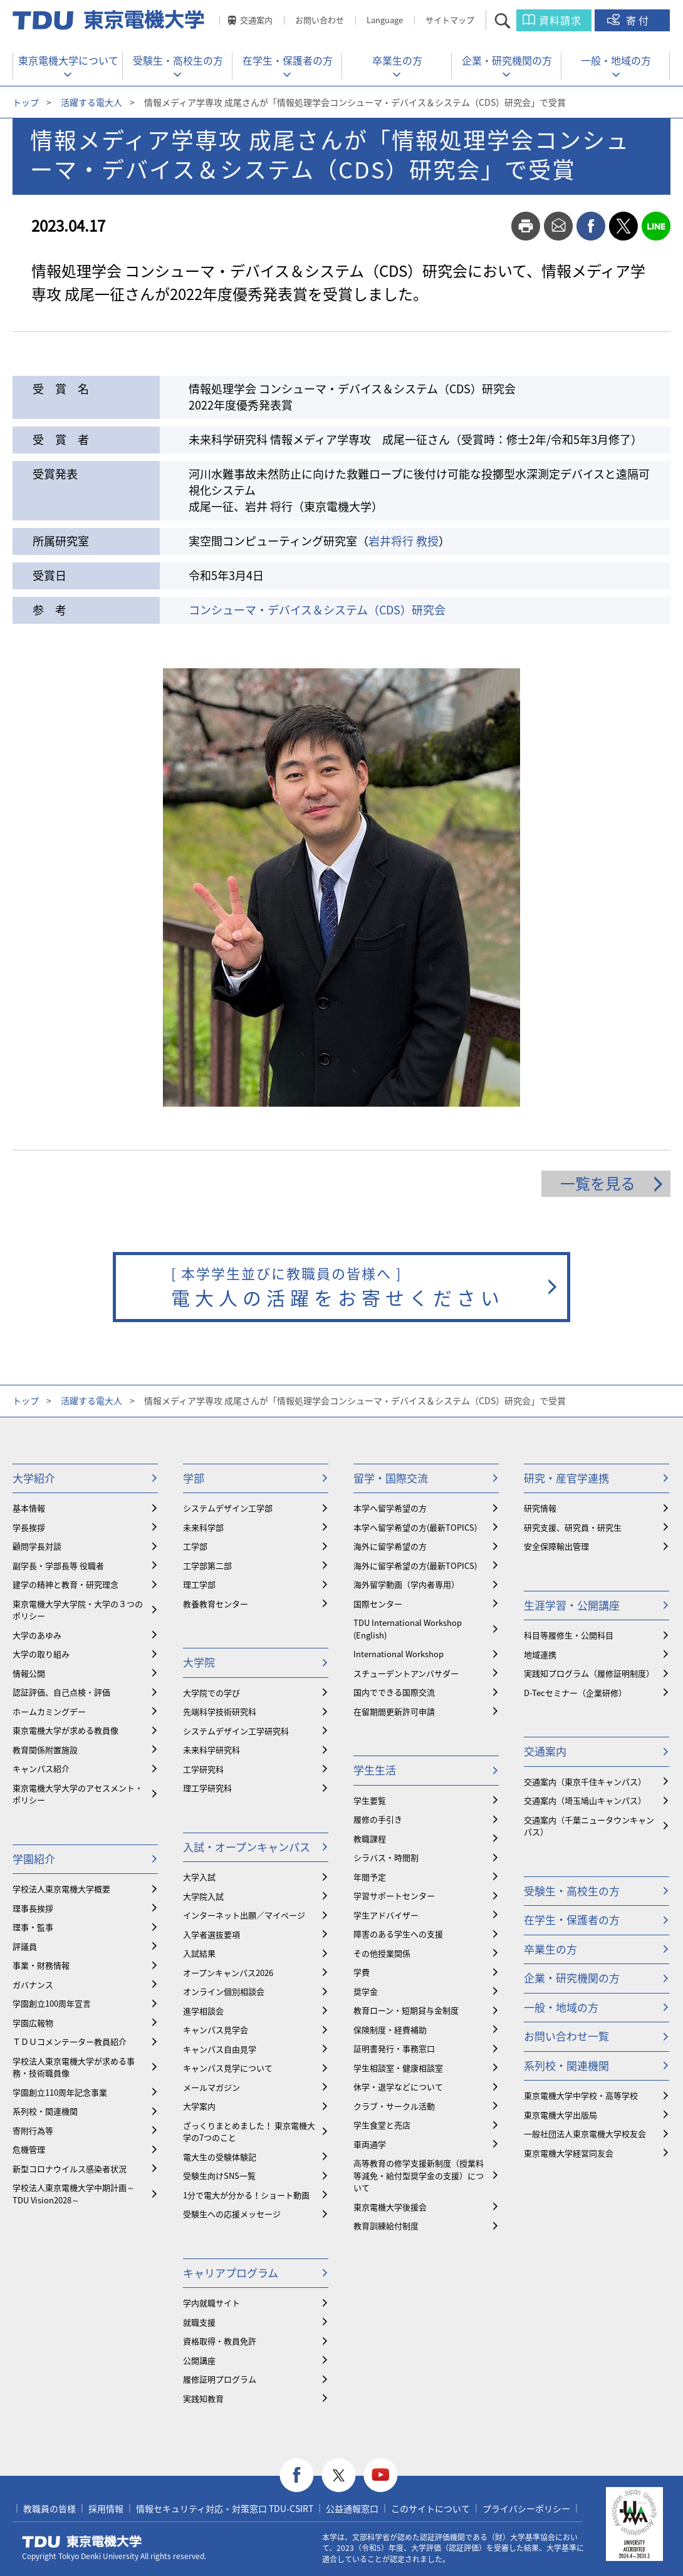  I want to click on 車両通学, so click(369, 2144).